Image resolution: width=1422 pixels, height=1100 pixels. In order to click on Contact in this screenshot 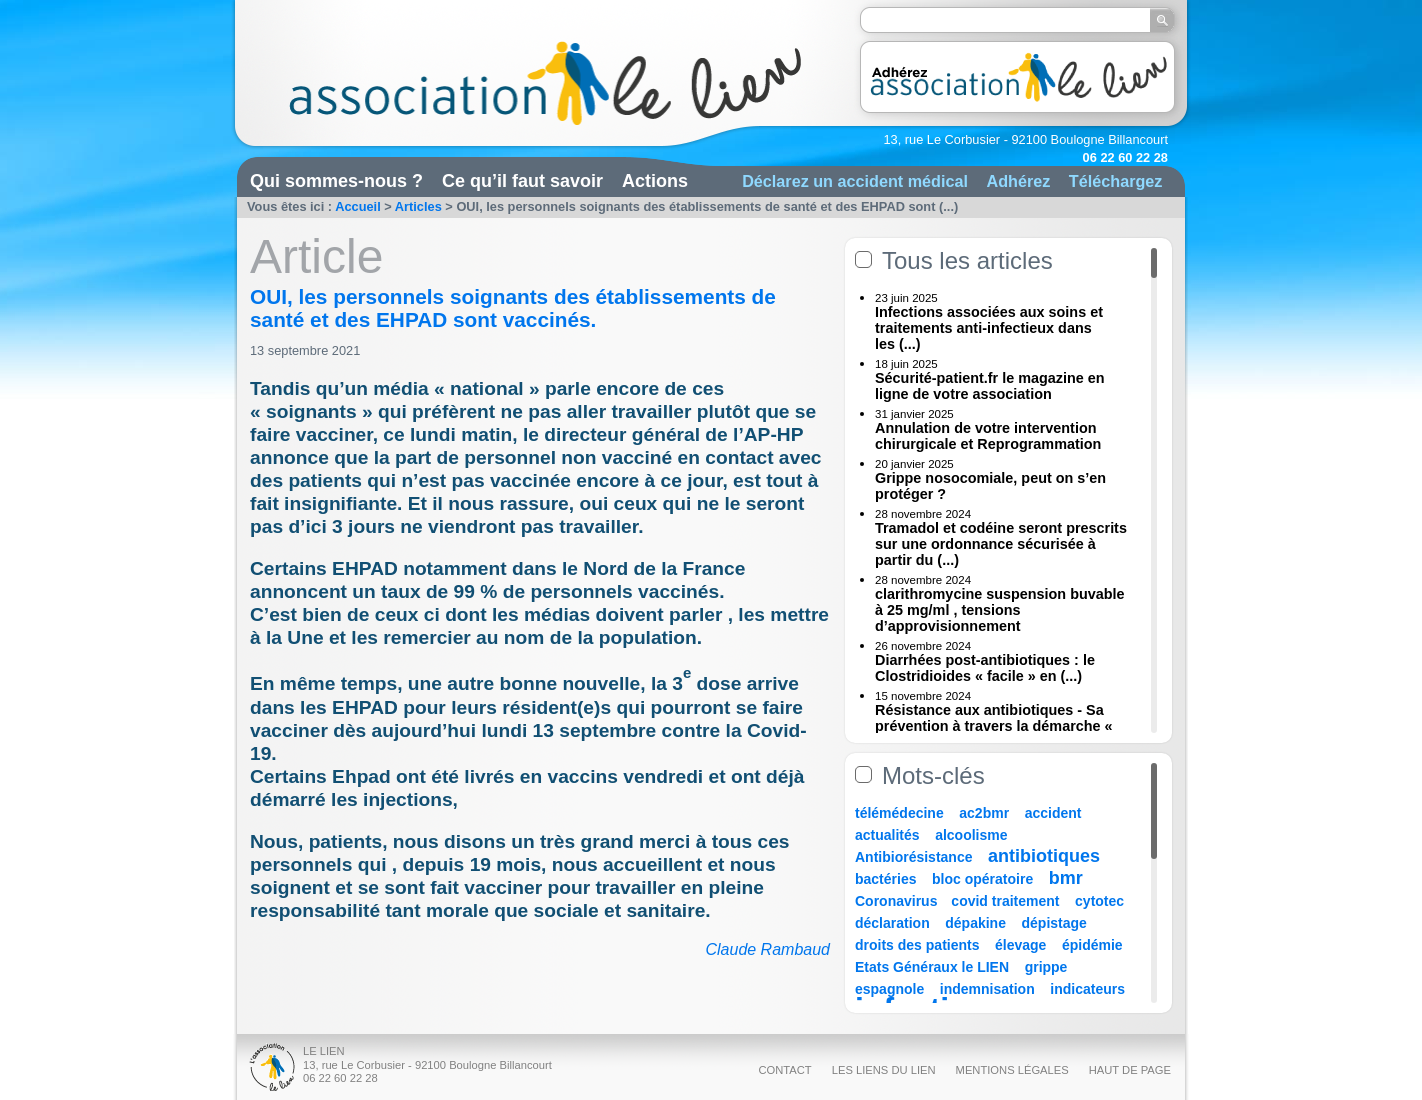, I will do `click(784, 1070)`.